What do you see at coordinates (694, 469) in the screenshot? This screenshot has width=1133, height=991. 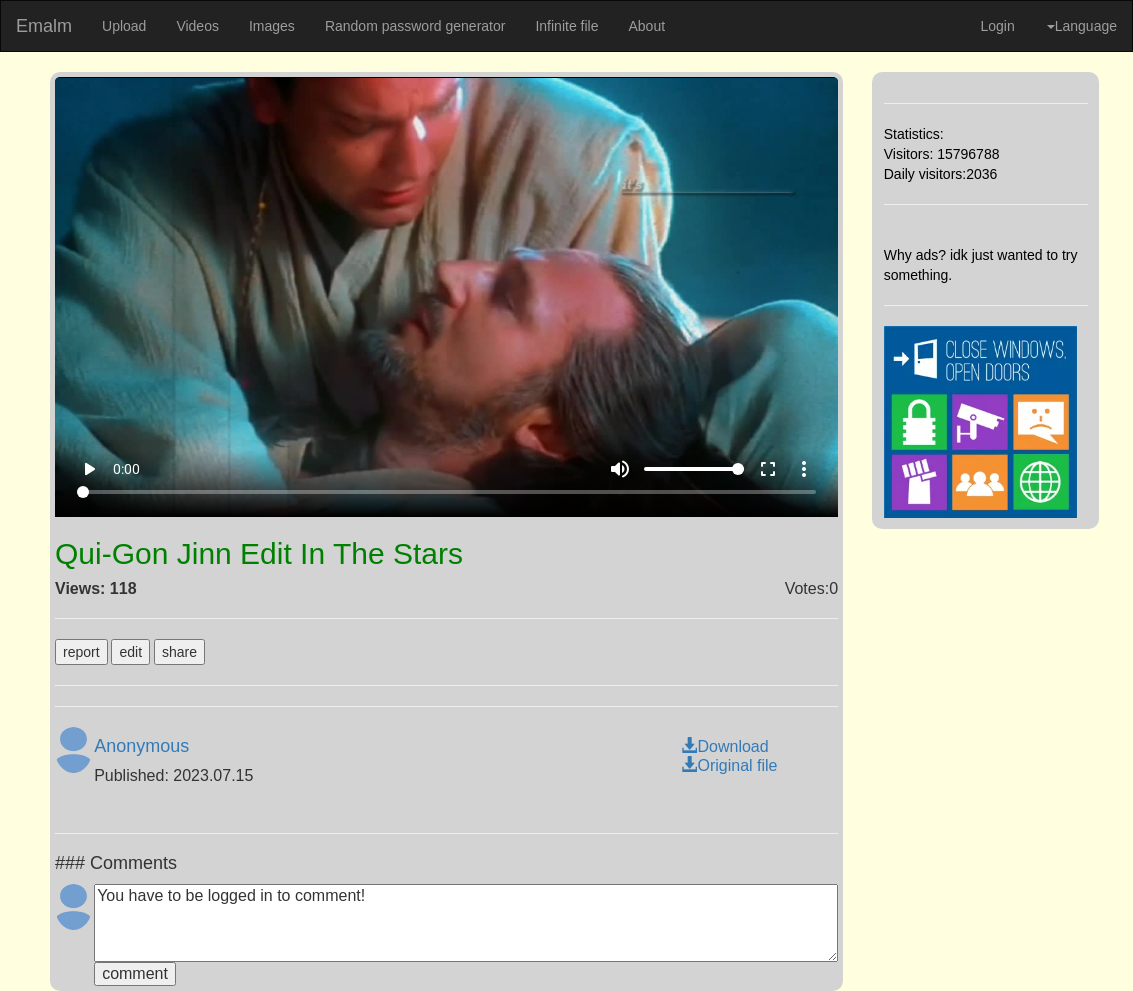 I see `[Volume]` at bounding box center [694, 469].